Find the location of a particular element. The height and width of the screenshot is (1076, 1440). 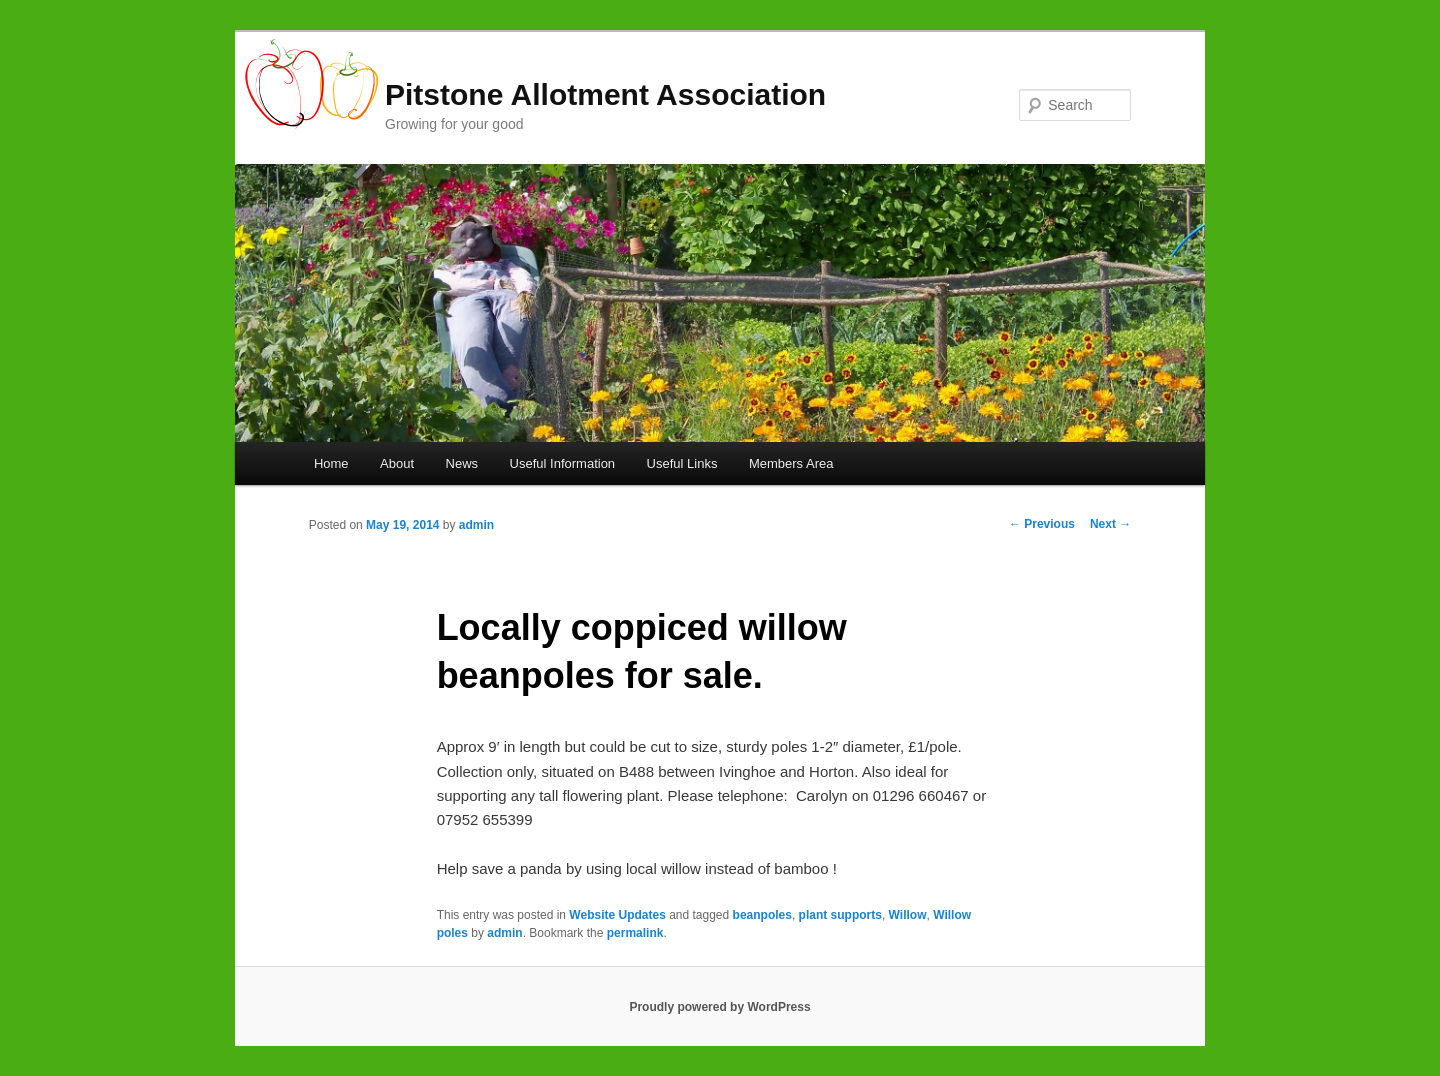

Home is located at coordinates (331, 463).